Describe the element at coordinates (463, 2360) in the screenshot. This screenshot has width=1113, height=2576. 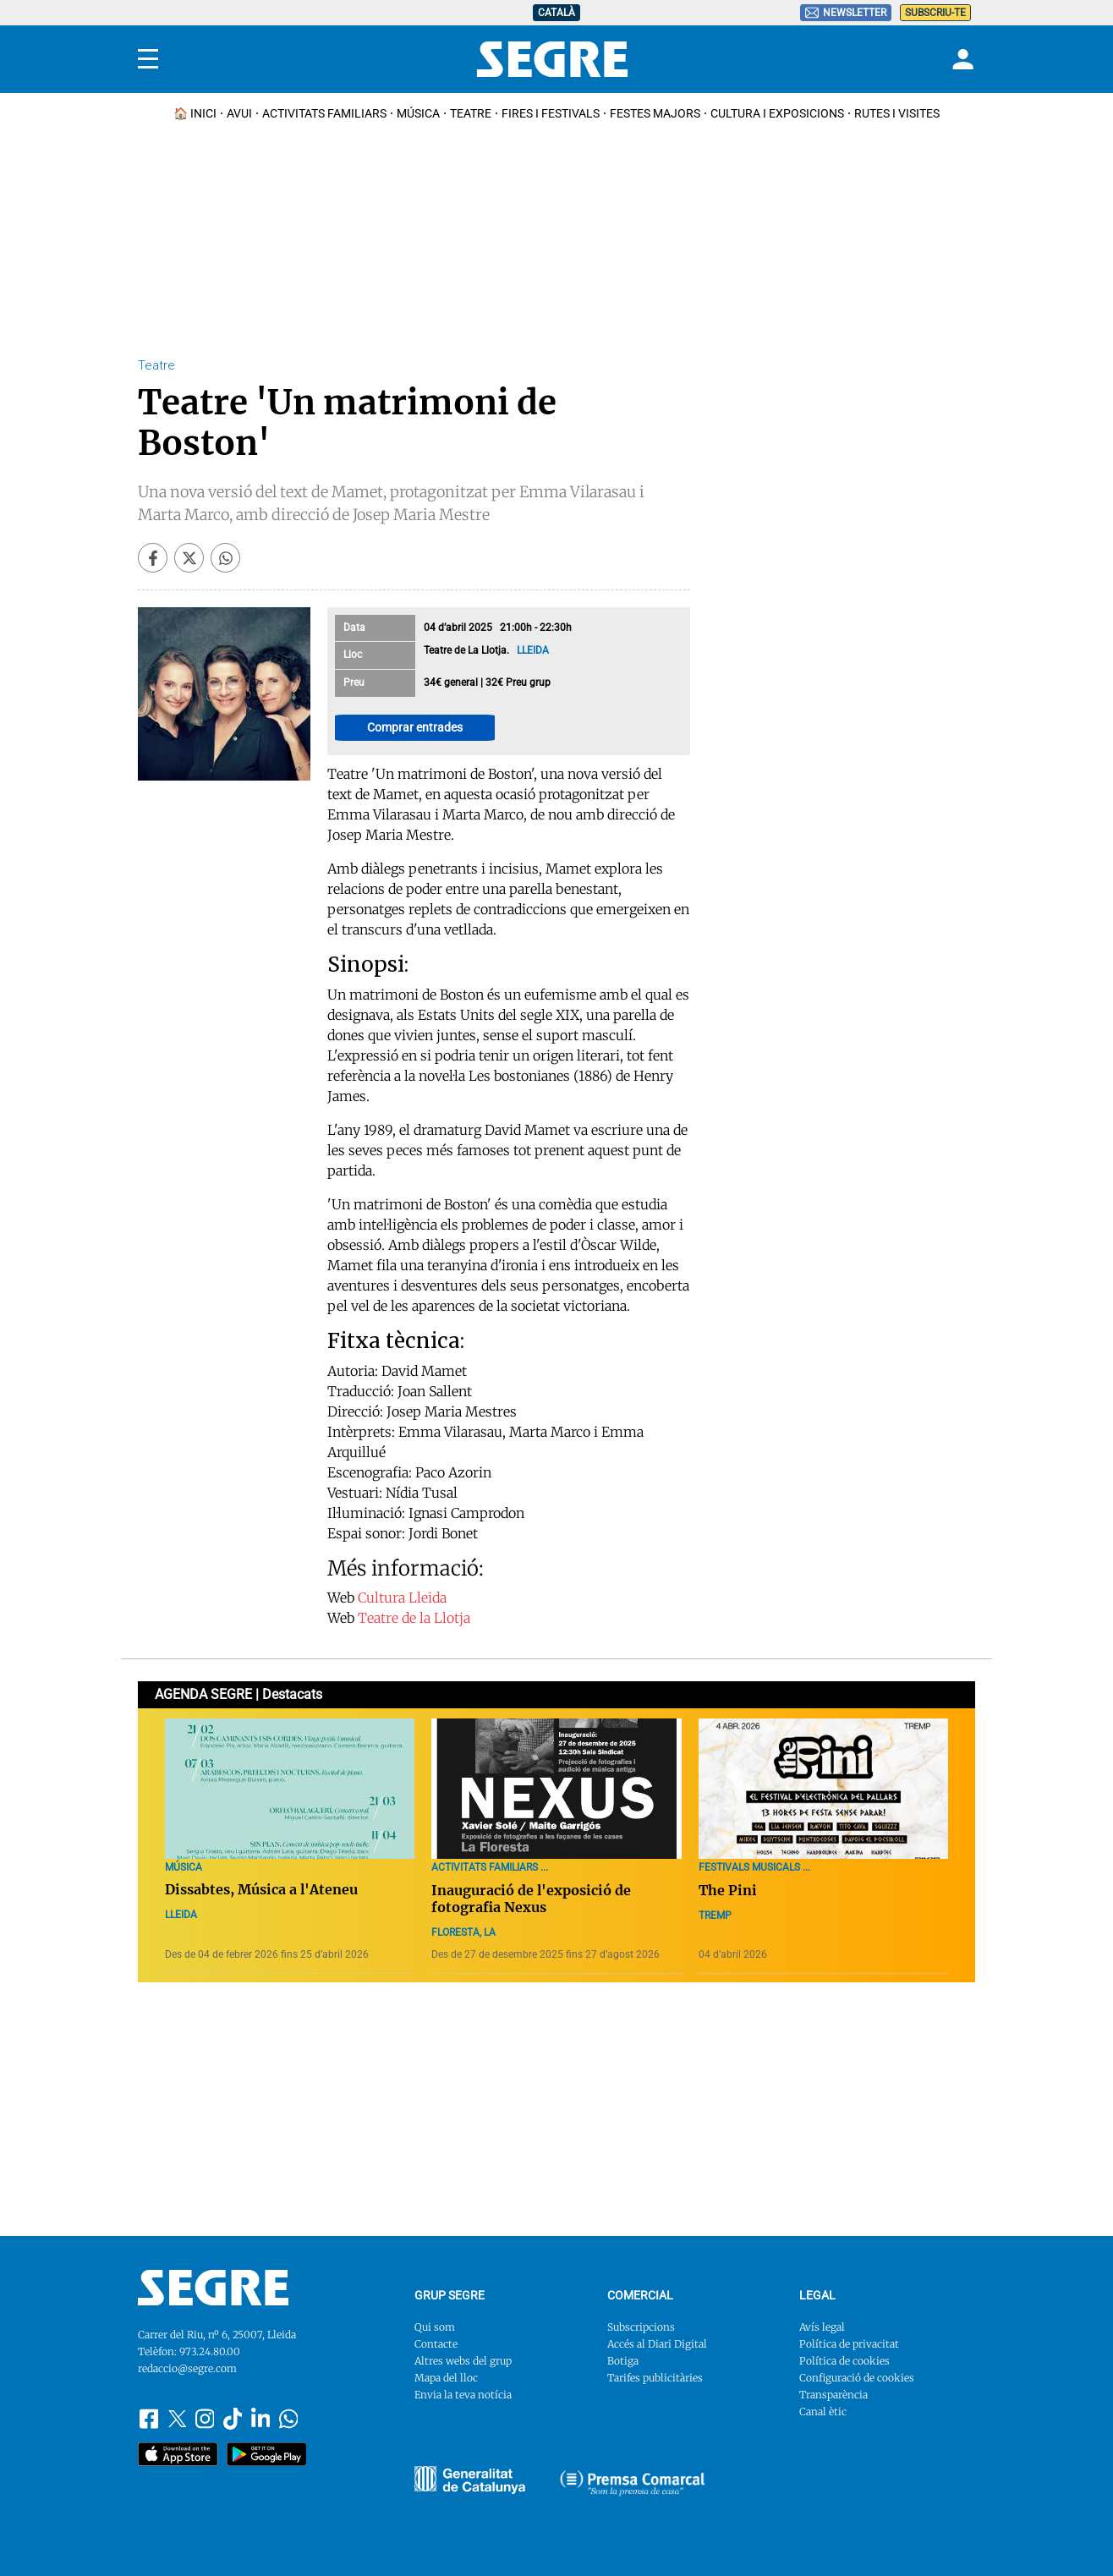
I see `Altres webs del grup` at that location.